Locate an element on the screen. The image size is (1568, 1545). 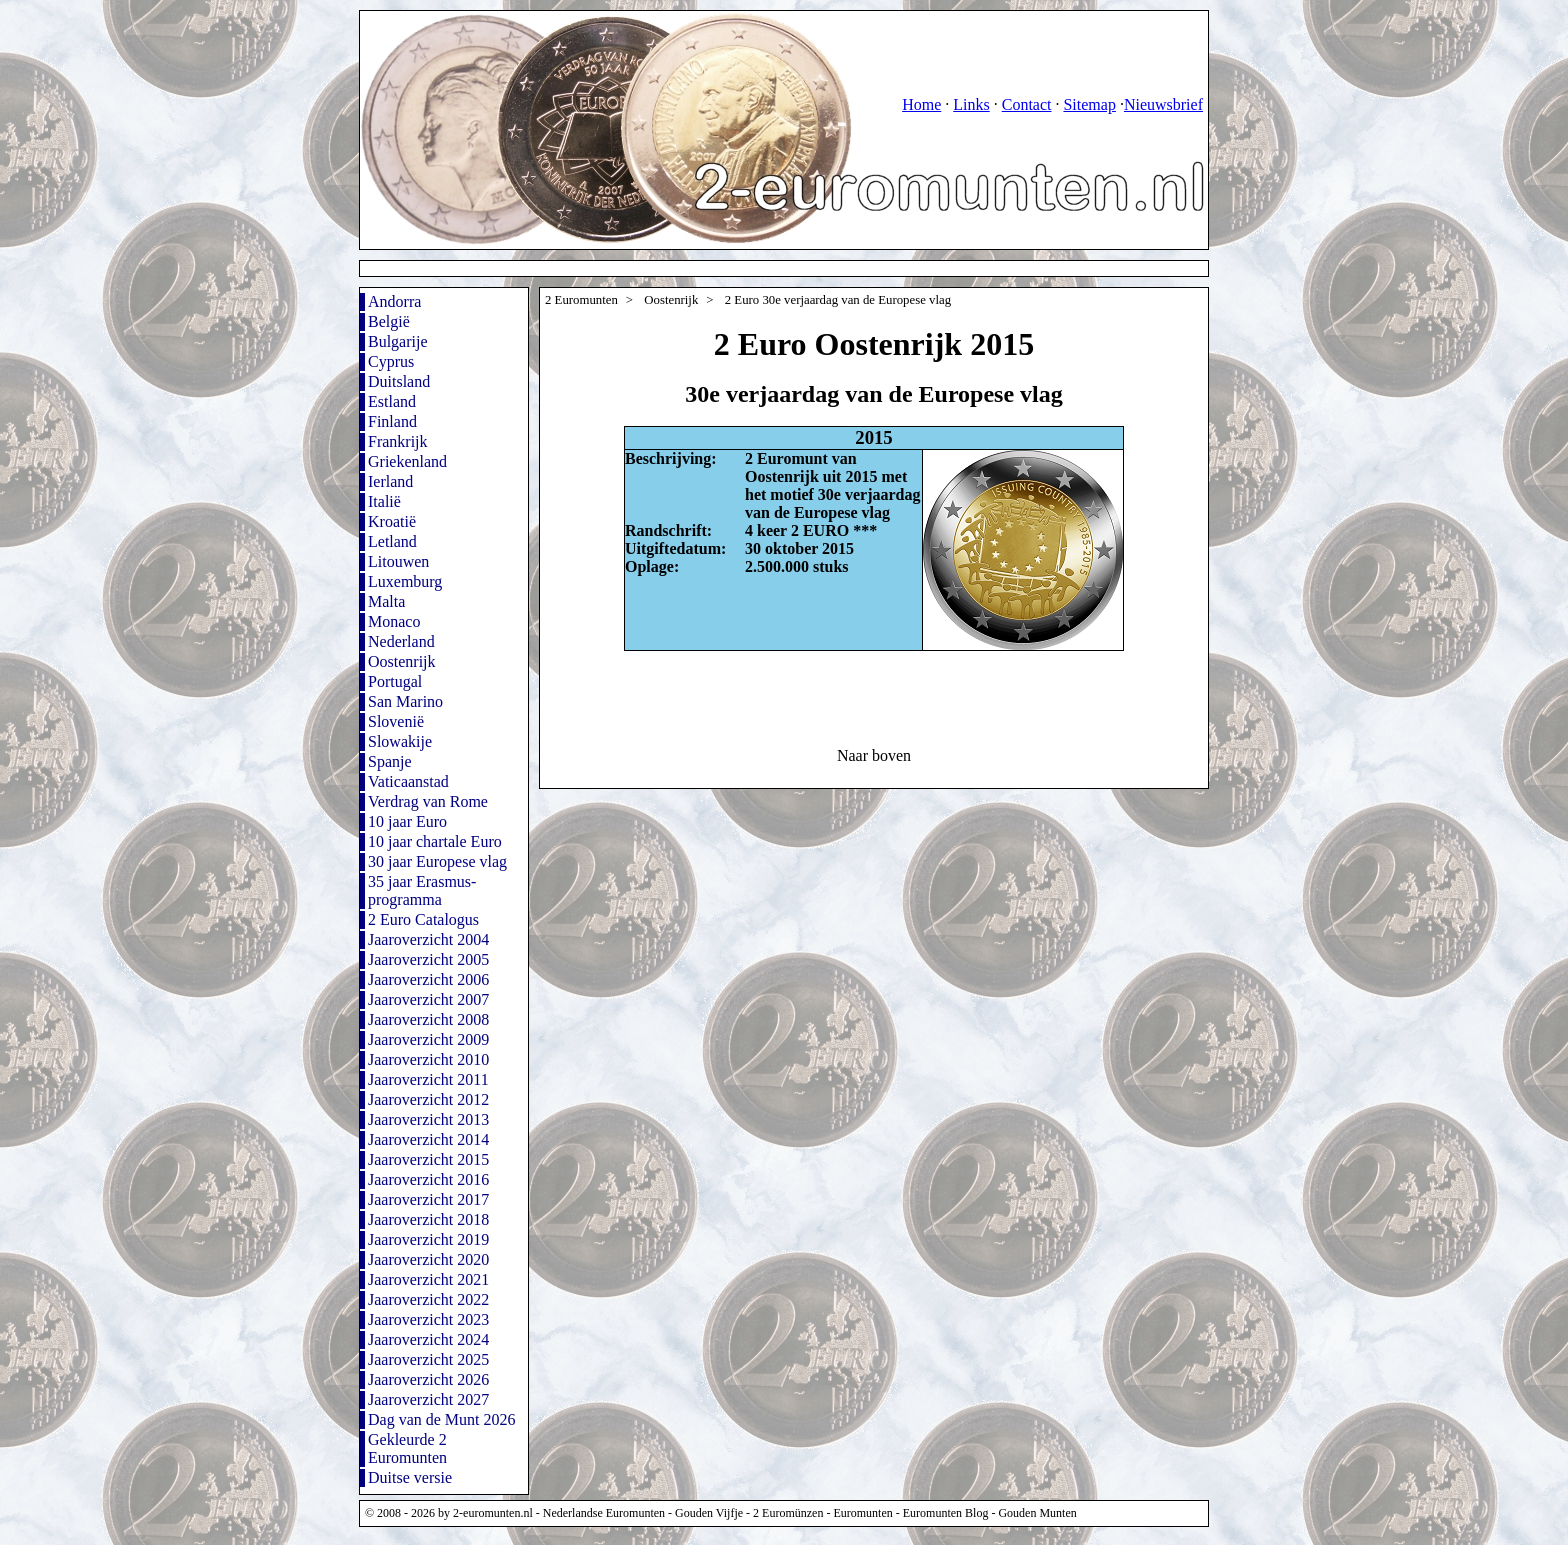
Jaaroverzicht 2017 is located at coordinates (428, 1199).